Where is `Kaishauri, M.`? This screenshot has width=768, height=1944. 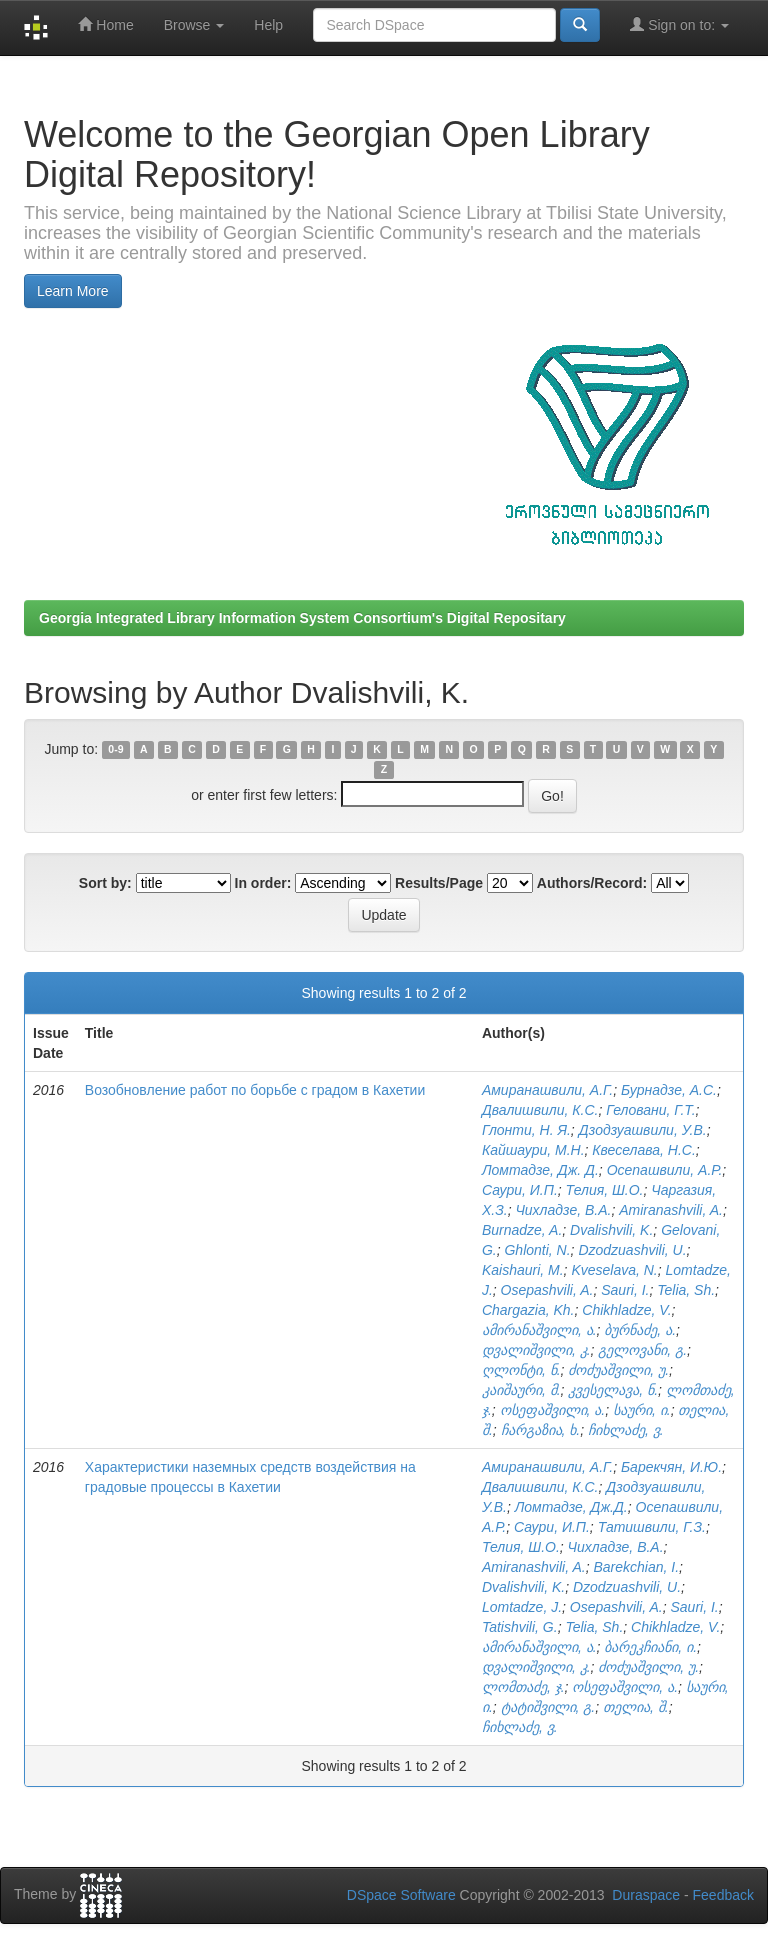 Kaishauri, M. is located at coordinates (523, 1270).